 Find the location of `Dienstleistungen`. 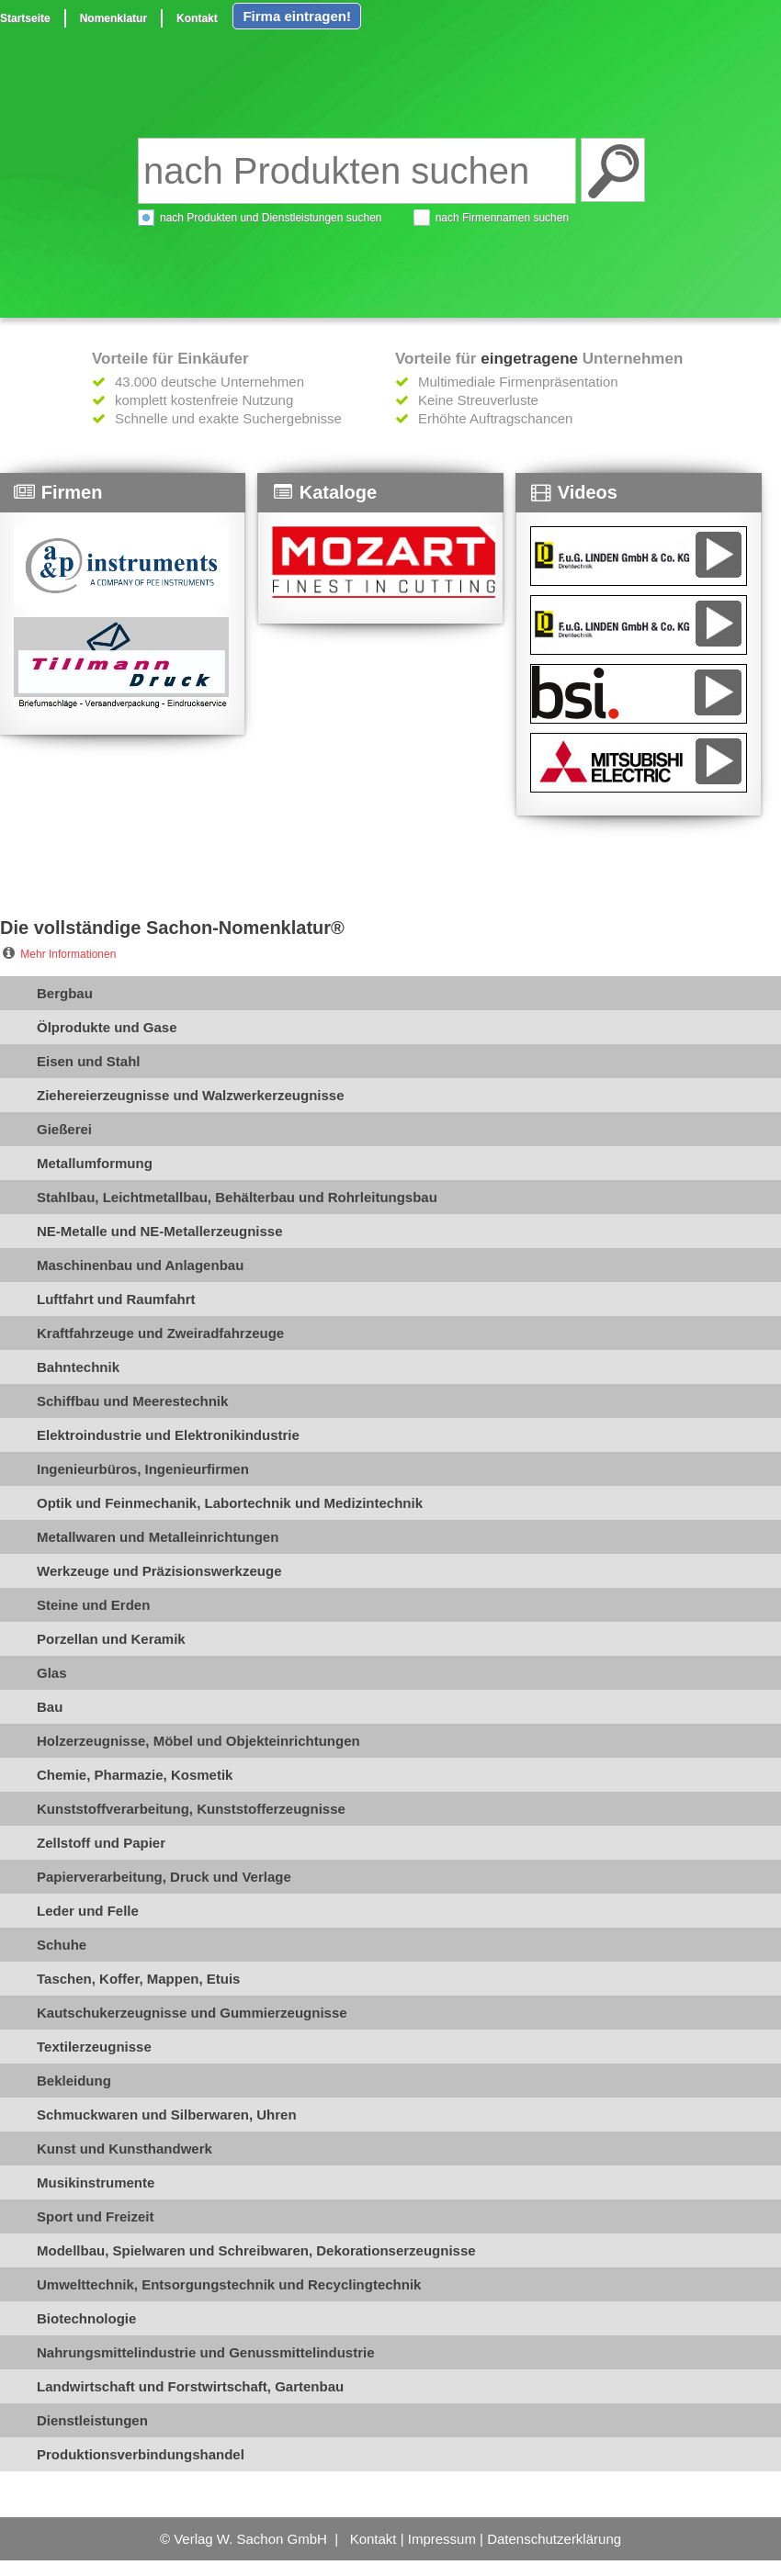

Dienstleistungen is located at coordinates (92, 2420).